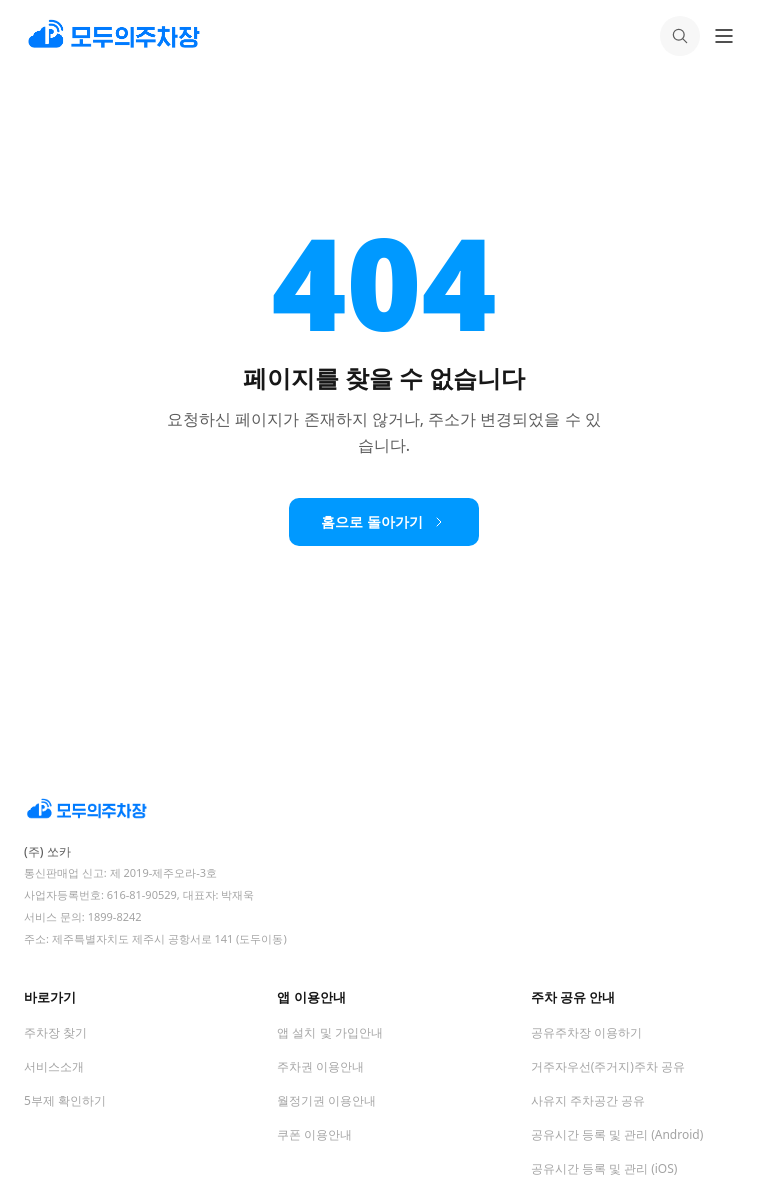 This screenshot has width=768, height=1194. I want to click on 서비스소개, so click(54, 1066).